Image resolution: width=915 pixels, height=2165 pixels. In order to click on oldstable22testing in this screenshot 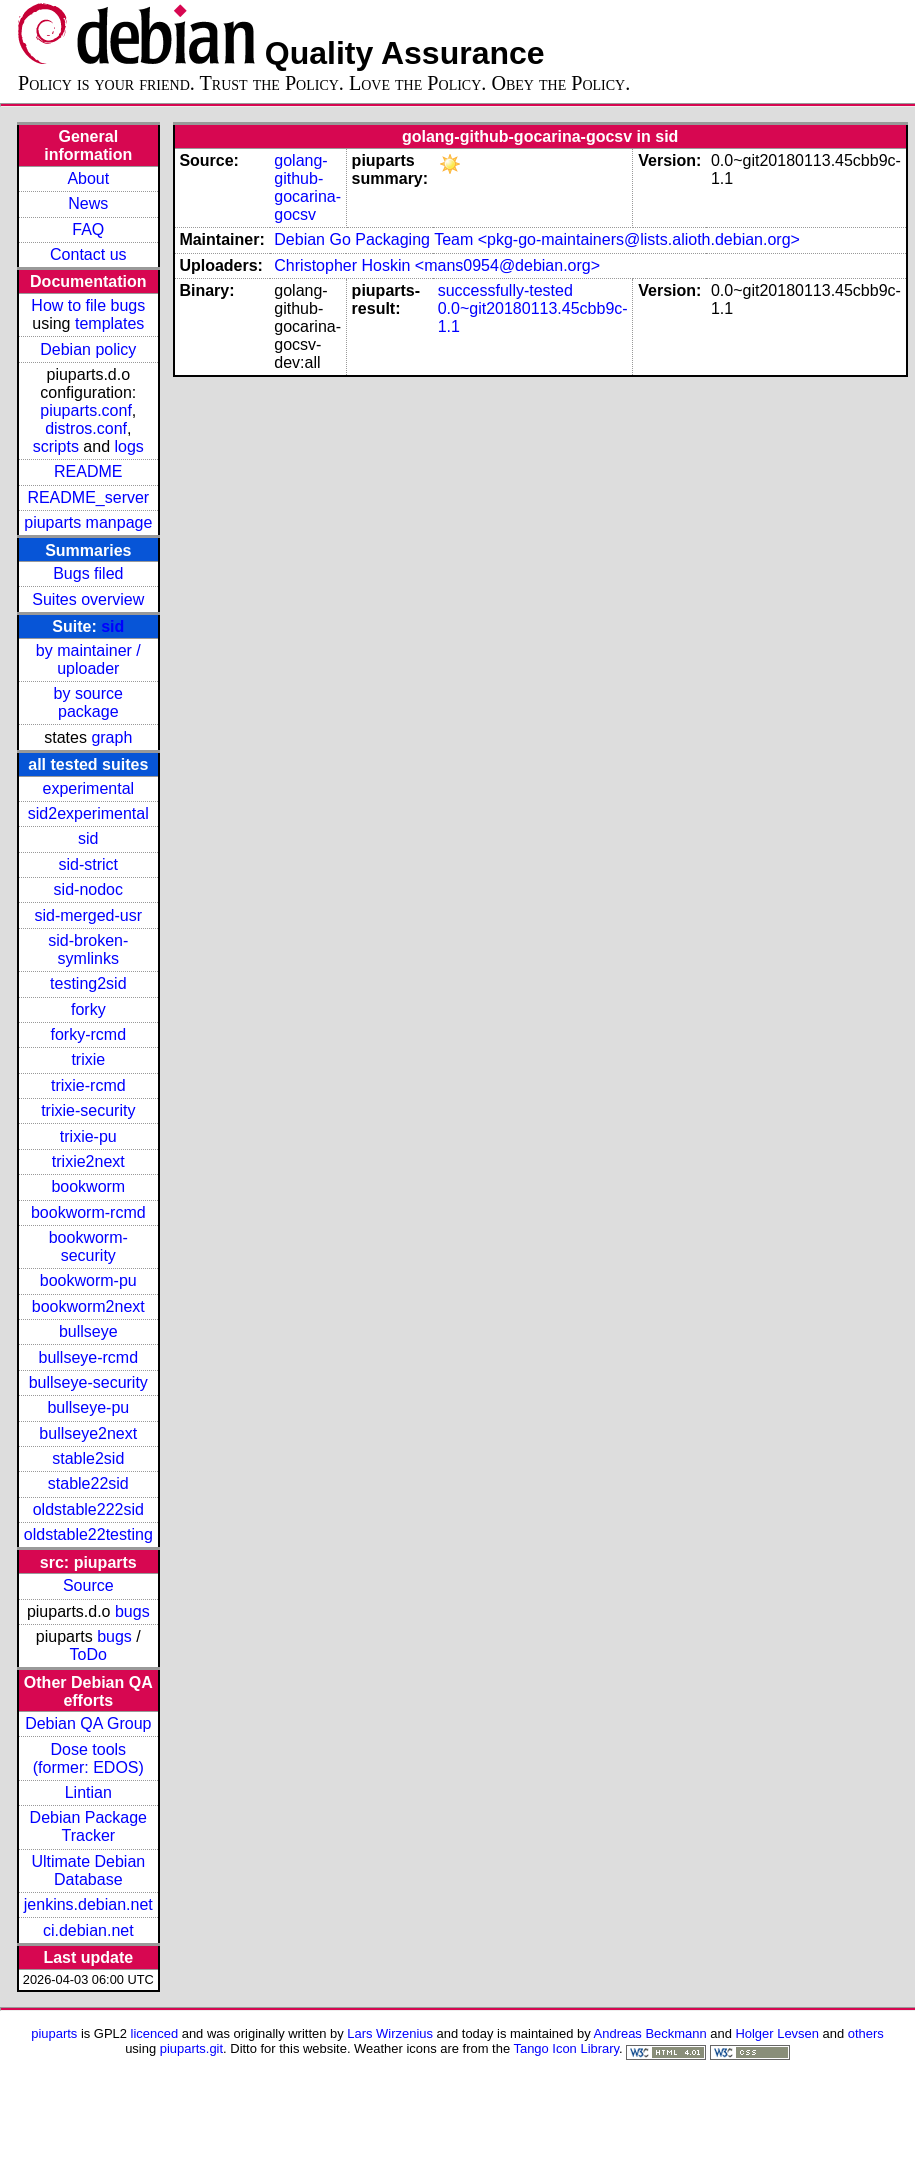, I will do `click(88, 1534)`.